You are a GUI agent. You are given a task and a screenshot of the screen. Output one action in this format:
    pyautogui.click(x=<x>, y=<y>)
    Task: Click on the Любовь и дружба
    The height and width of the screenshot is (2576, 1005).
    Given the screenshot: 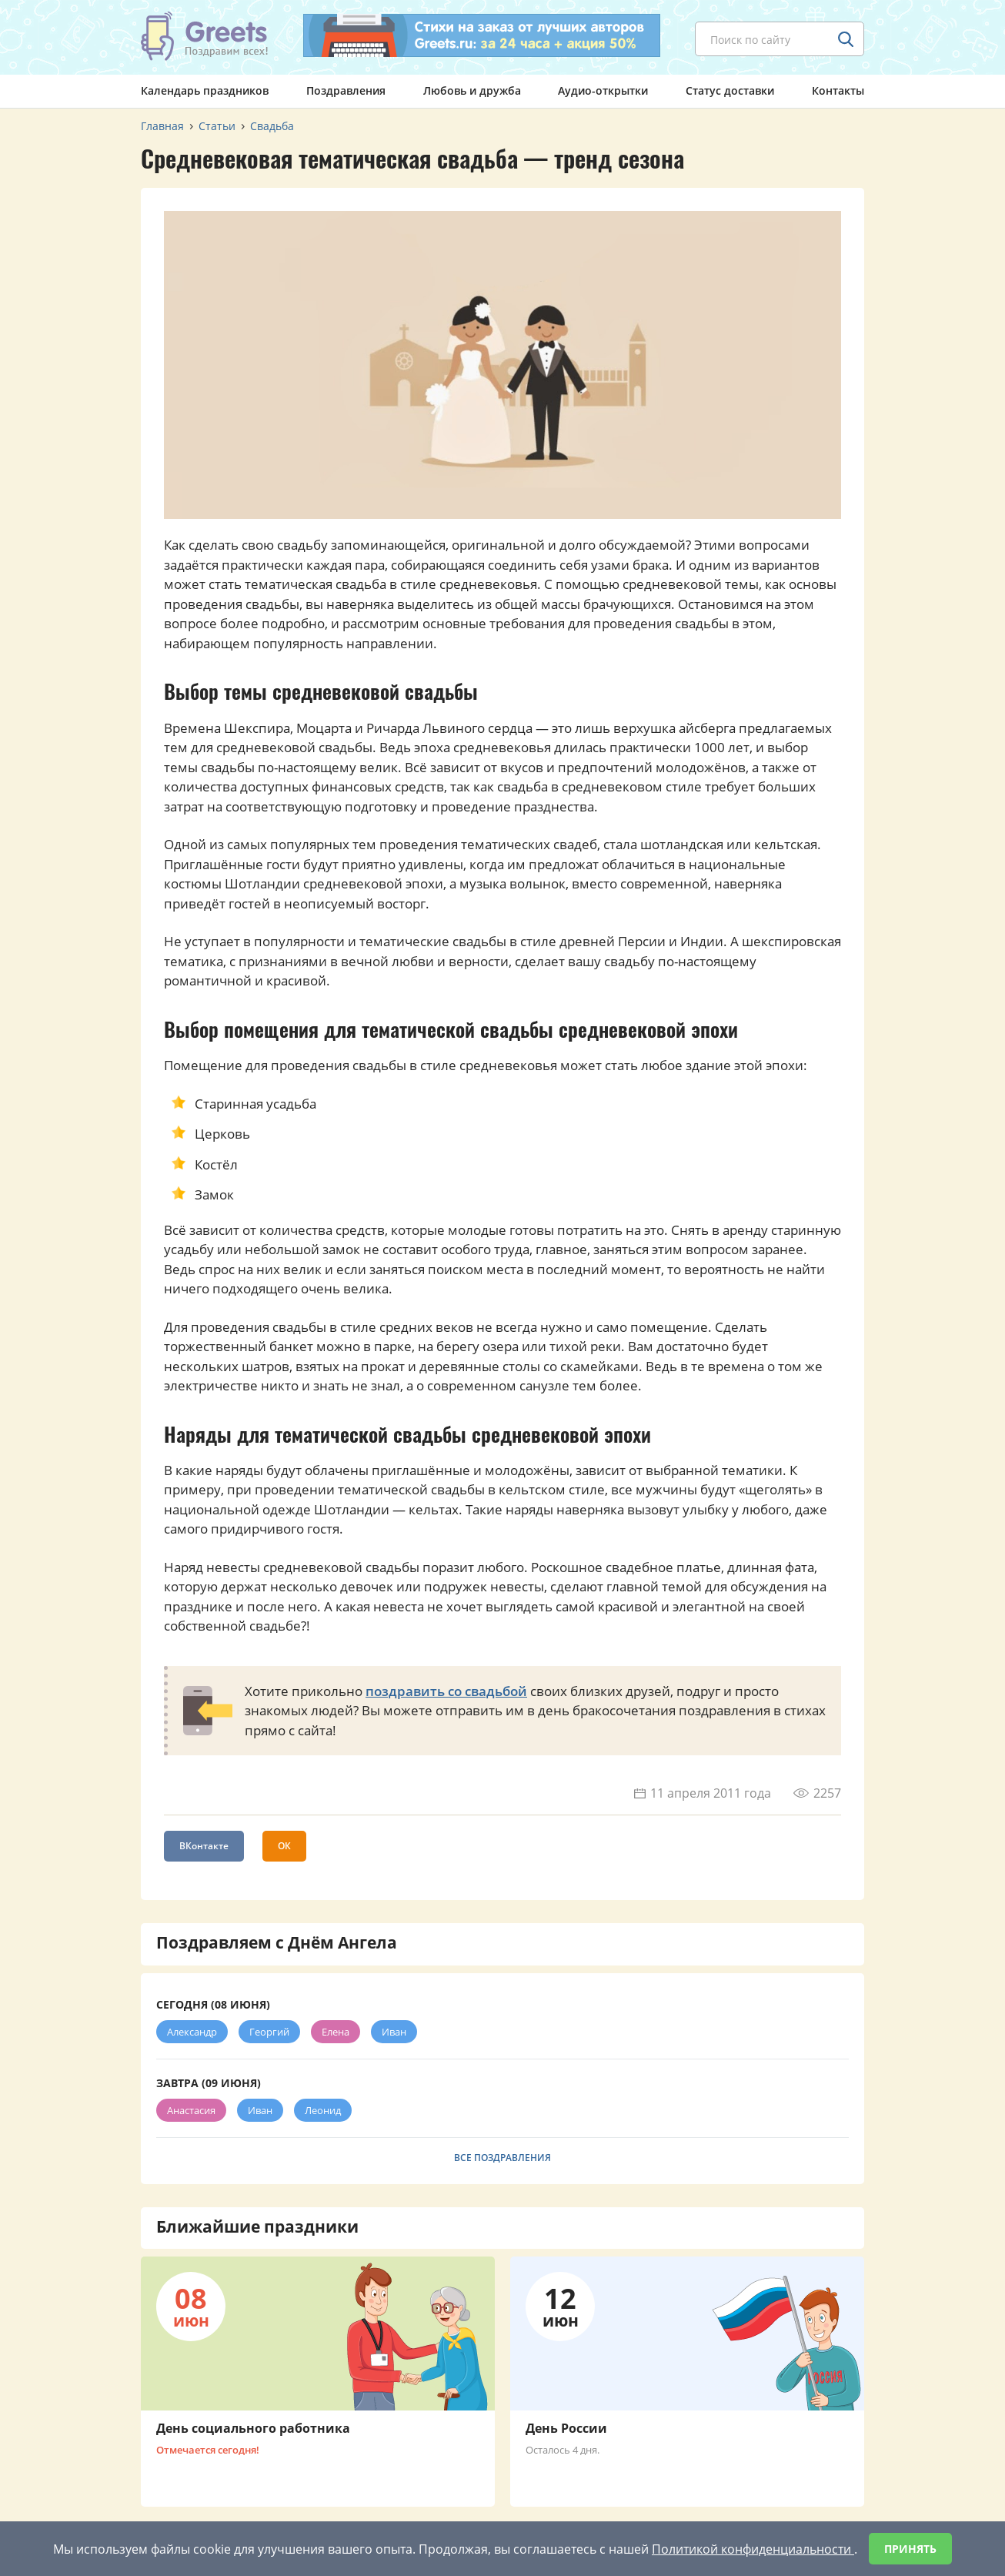 What is the action you would take?
    pyautogui.click(x=472, y=90)
    